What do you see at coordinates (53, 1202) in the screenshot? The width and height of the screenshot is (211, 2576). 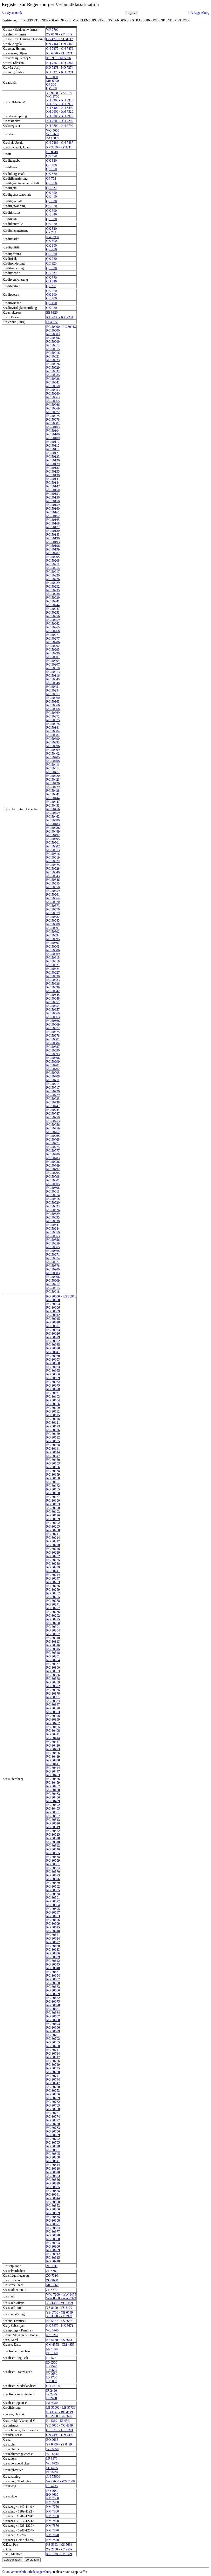 I see `RC 50820` at bounding box center [53, 1202].